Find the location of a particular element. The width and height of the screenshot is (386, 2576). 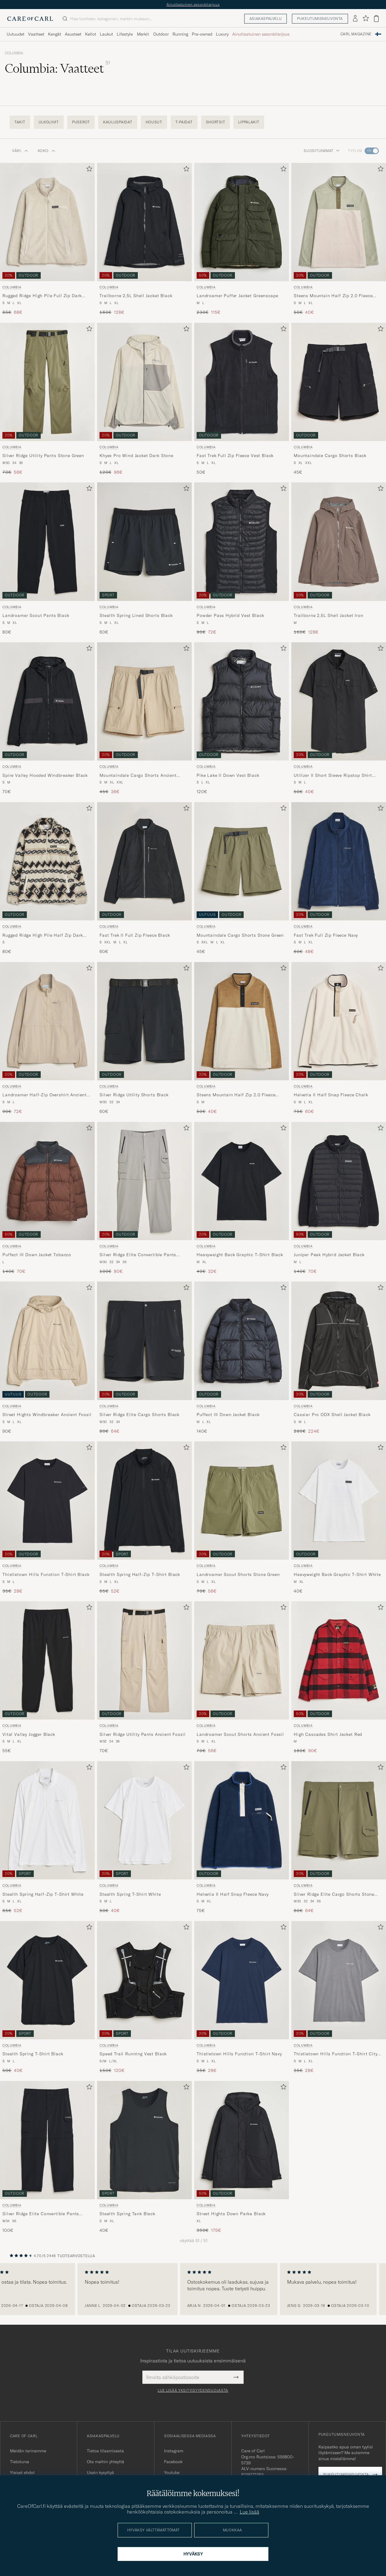

[Submit Newsletter Form] is located at coordinates (236, 2377).